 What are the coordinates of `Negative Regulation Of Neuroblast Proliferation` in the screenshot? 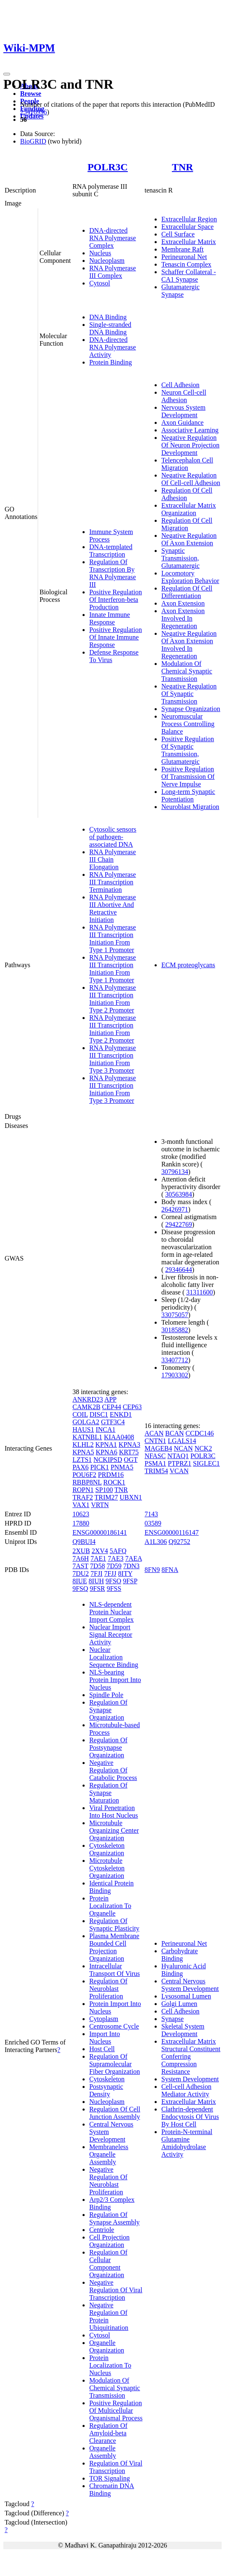 It's located at (108, 2181).